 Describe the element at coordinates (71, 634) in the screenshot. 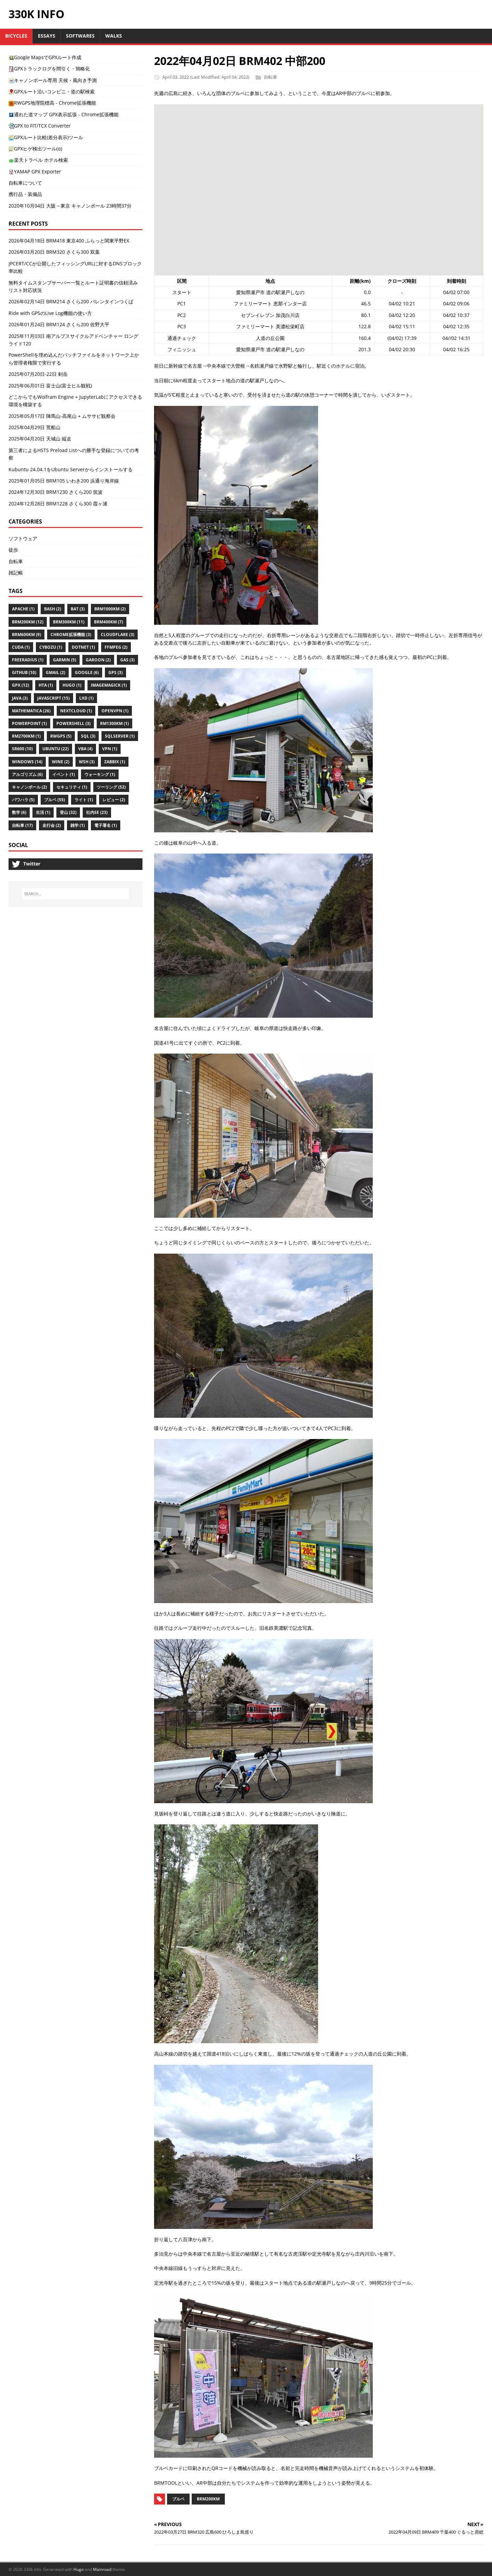

I see `Chrome拡張機能 (3)` at that location.